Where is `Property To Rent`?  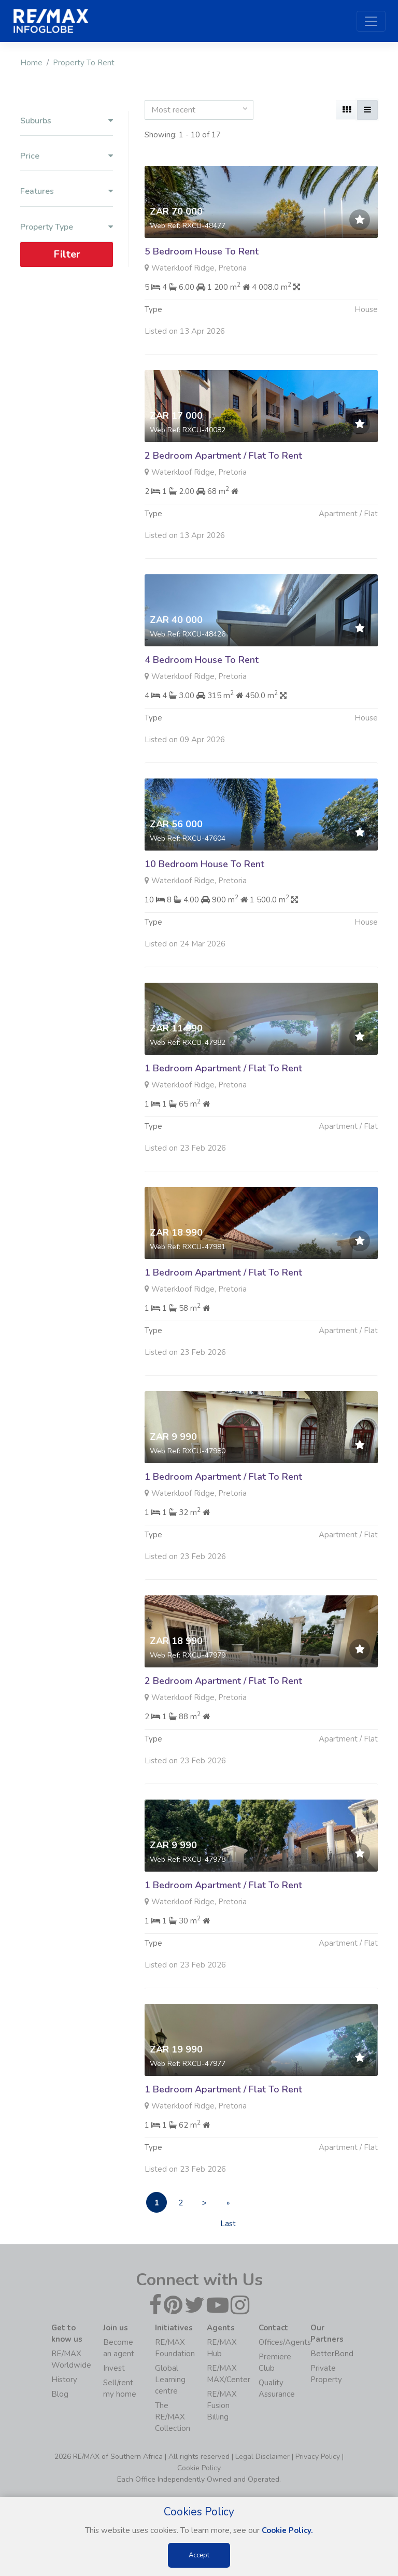 Property To Rent is located at coordinates (84, 63).